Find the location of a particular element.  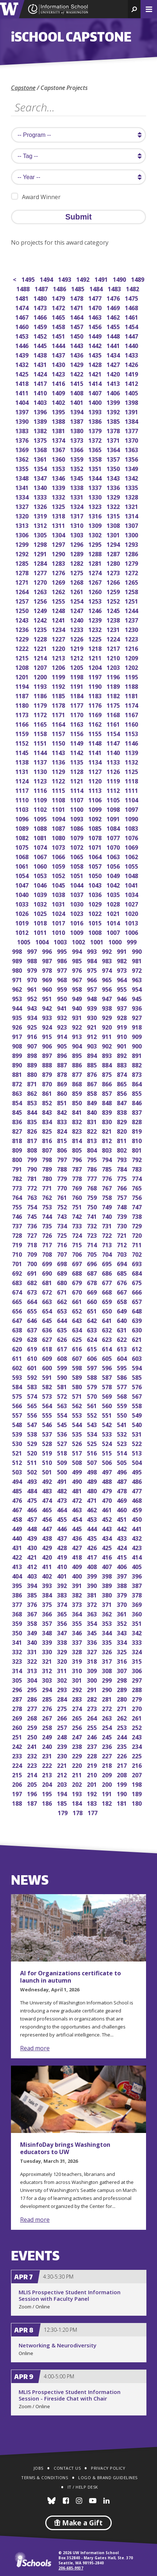

519 is located at coordinates (48, 1452).